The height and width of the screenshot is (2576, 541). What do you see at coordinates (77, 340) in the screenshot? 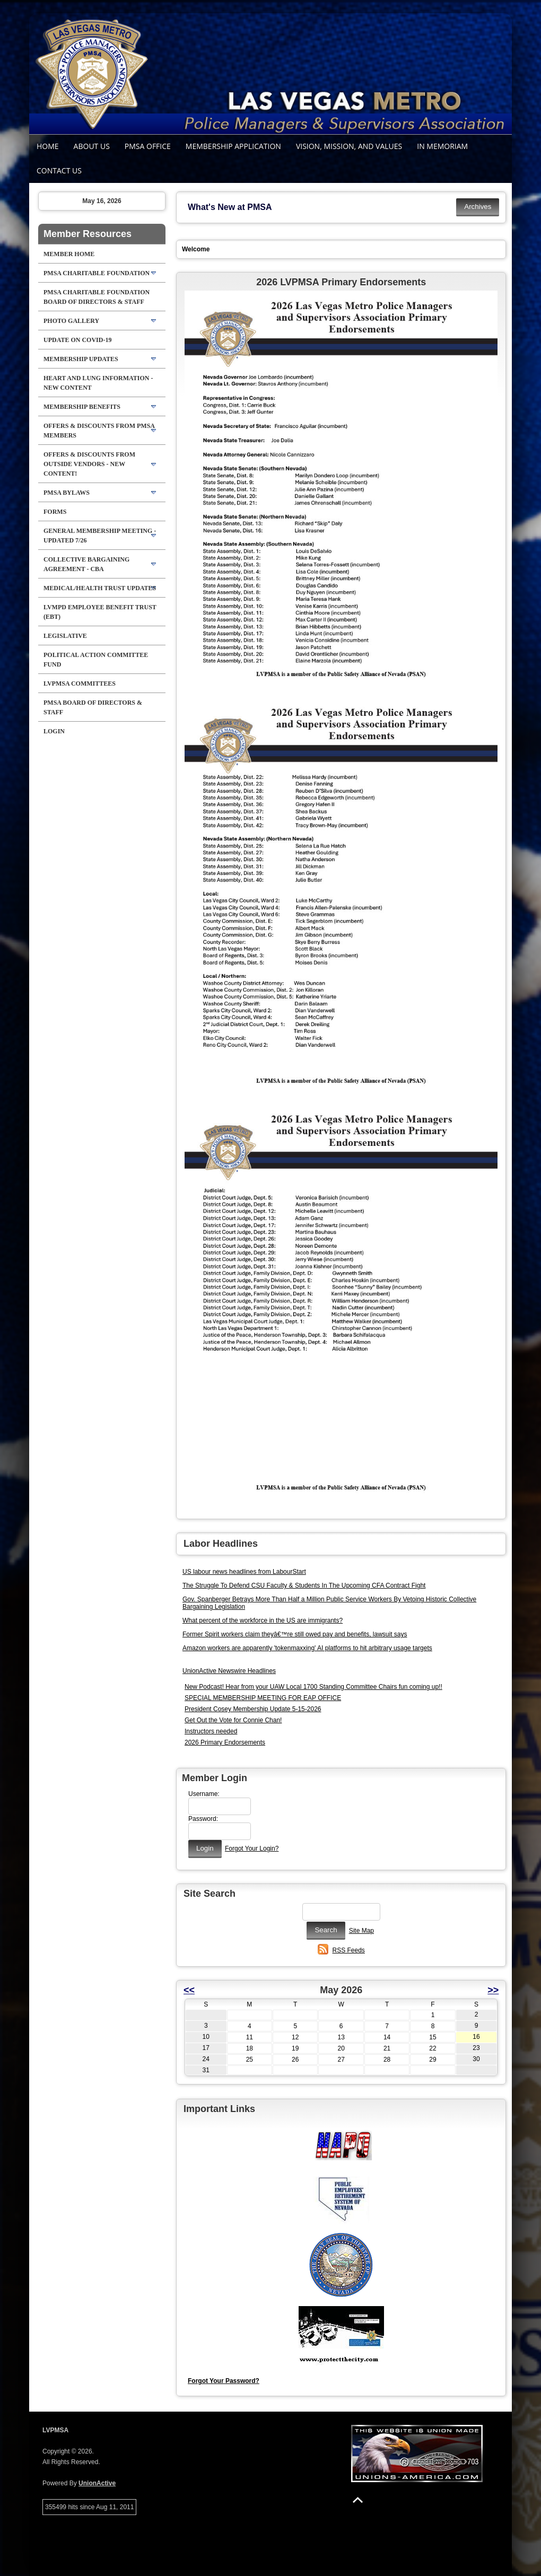
I see `Update on Covid-19` at bounding box center [77, 340].